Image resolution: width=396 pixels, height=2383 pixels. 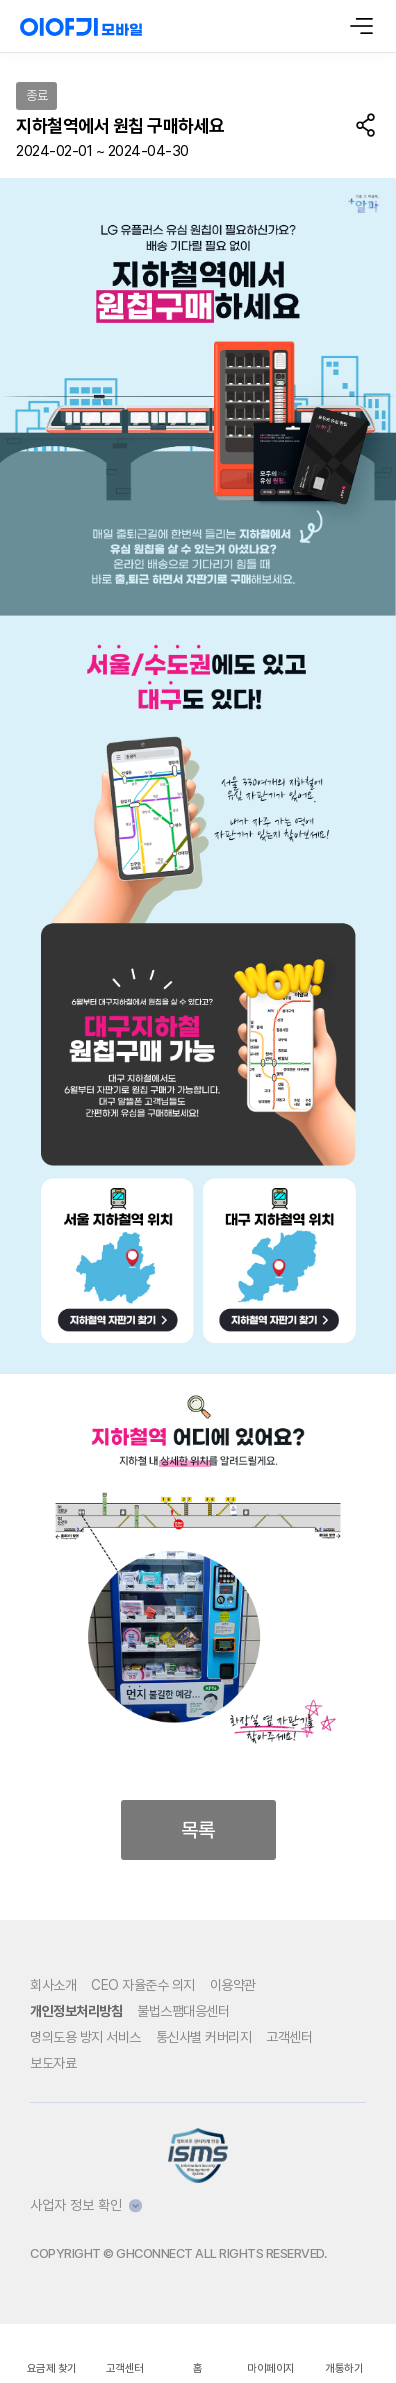 What do you see at coordinates (183, 2011) in the screenshot?
I see `불법스팸대응센터` at bounding box center [183, 2011].